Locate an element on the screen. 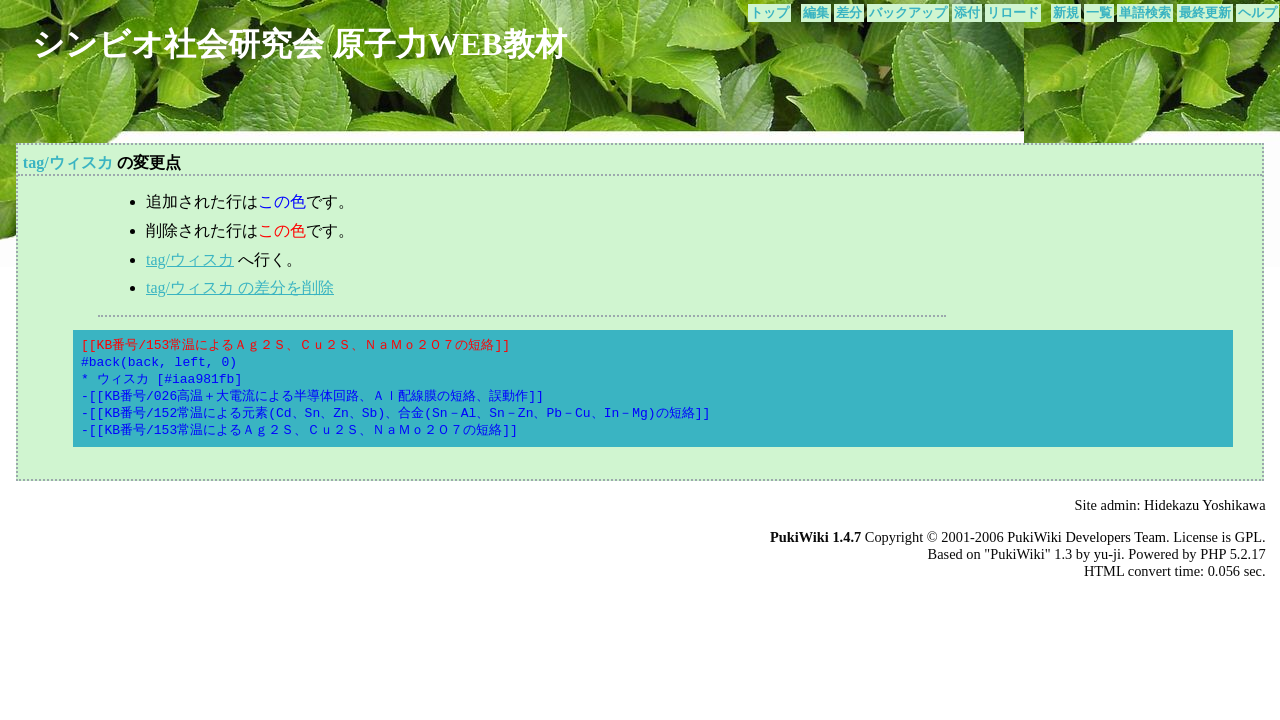 This screenshot has width=1280, height=720. 添付 is located at coordinates (967, 13).